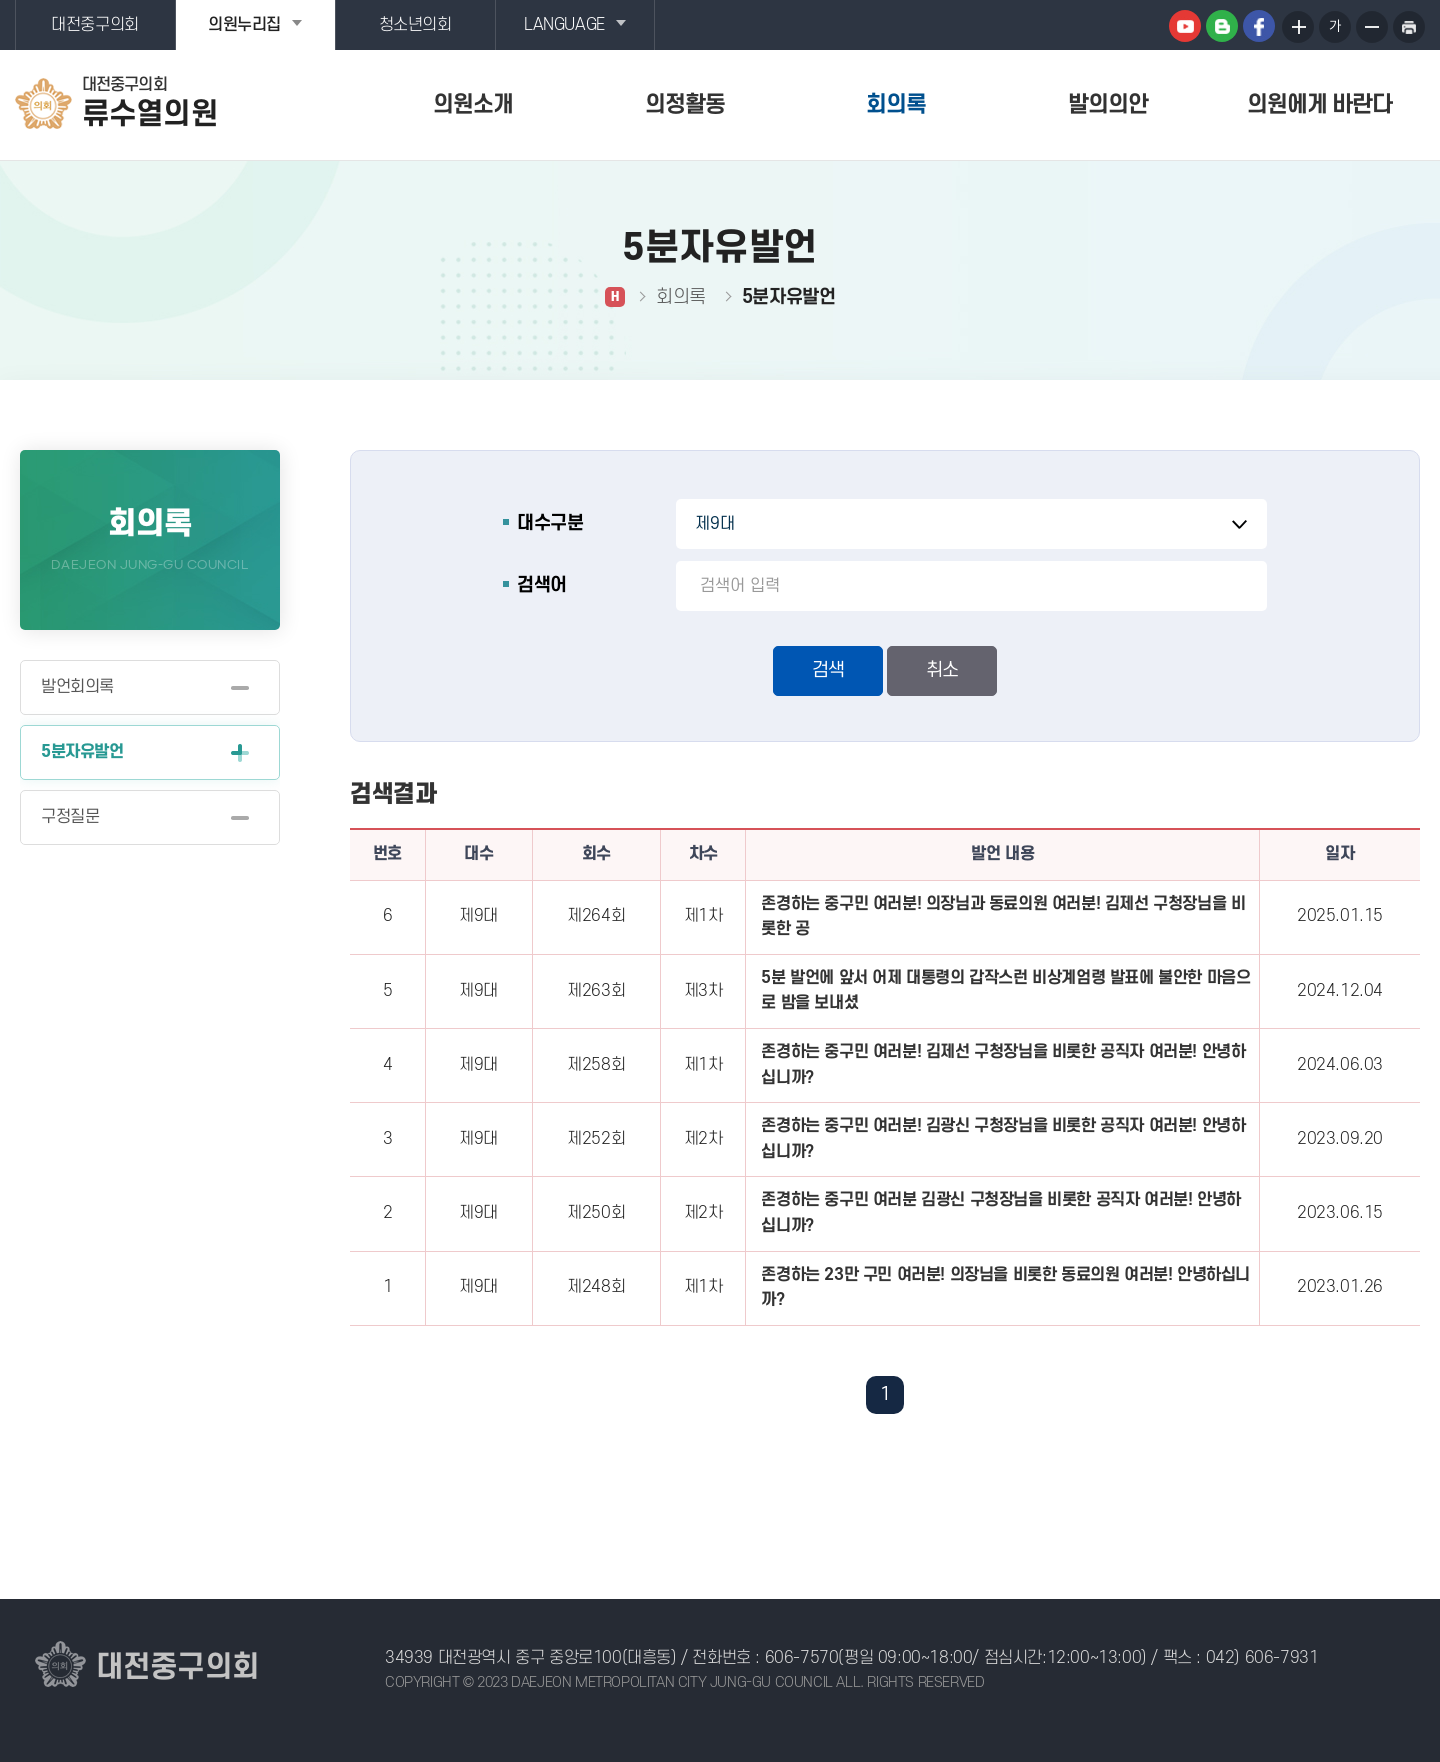 This screenshot has height=1762, width=1440. What do you see at coordinates (415, 25) in the screenshot?
I see `청소년의회` at bounding box center [415, 25].